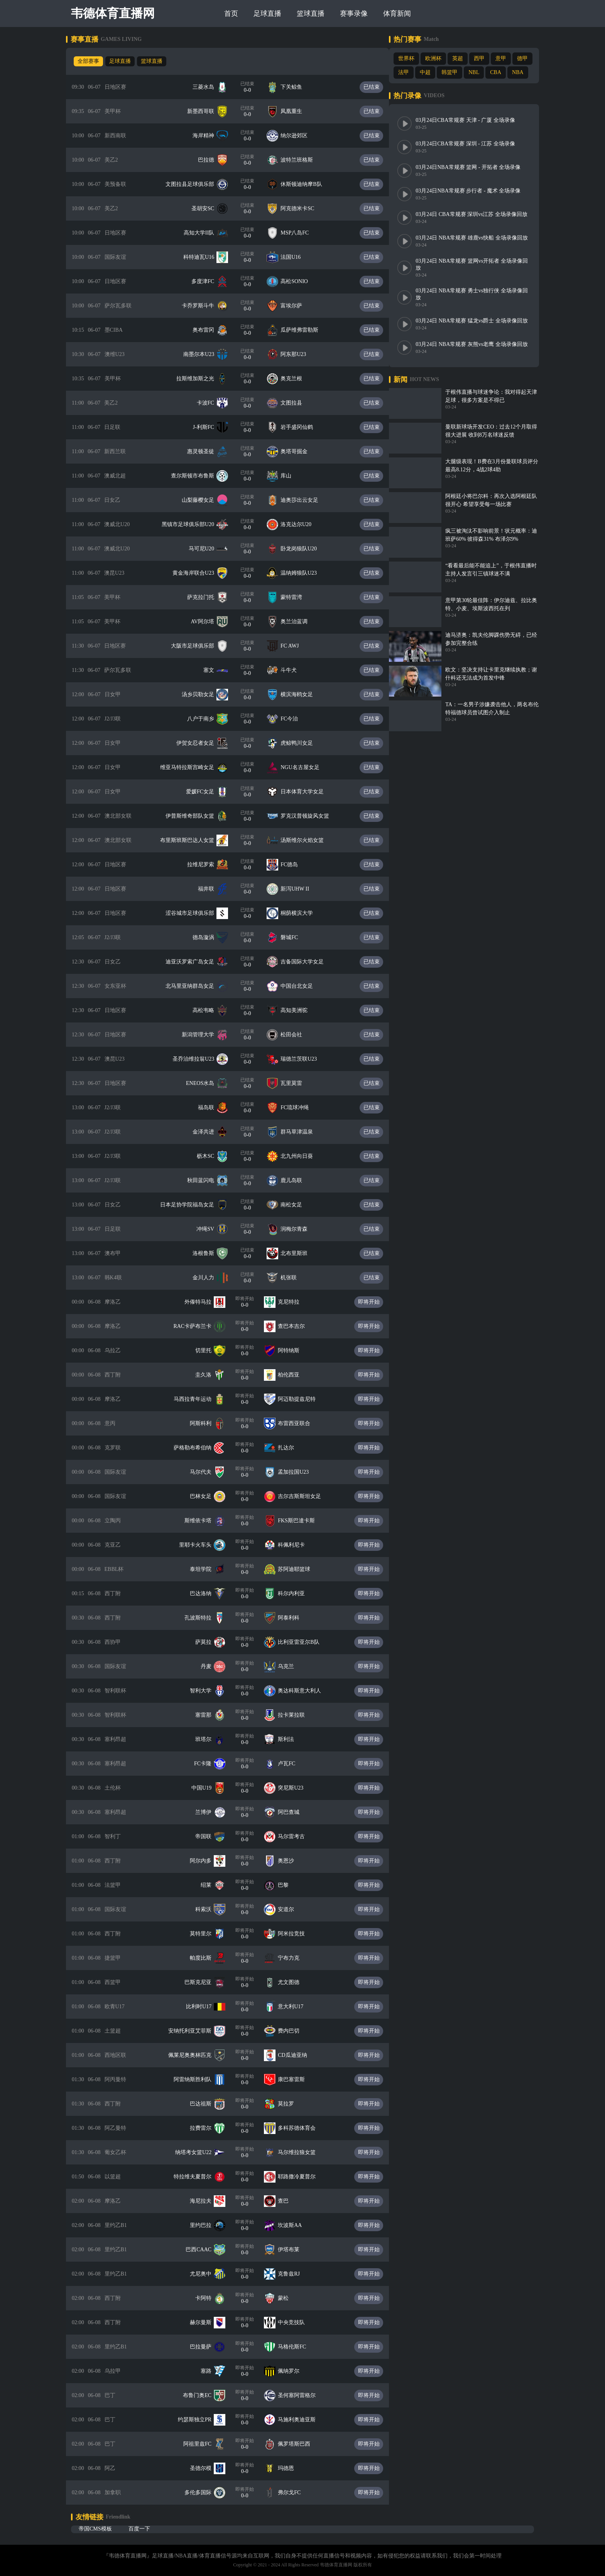  Describe the element at coordinates (200, 1545) in the screenshot. I see `里耶卡火车头` at that location.